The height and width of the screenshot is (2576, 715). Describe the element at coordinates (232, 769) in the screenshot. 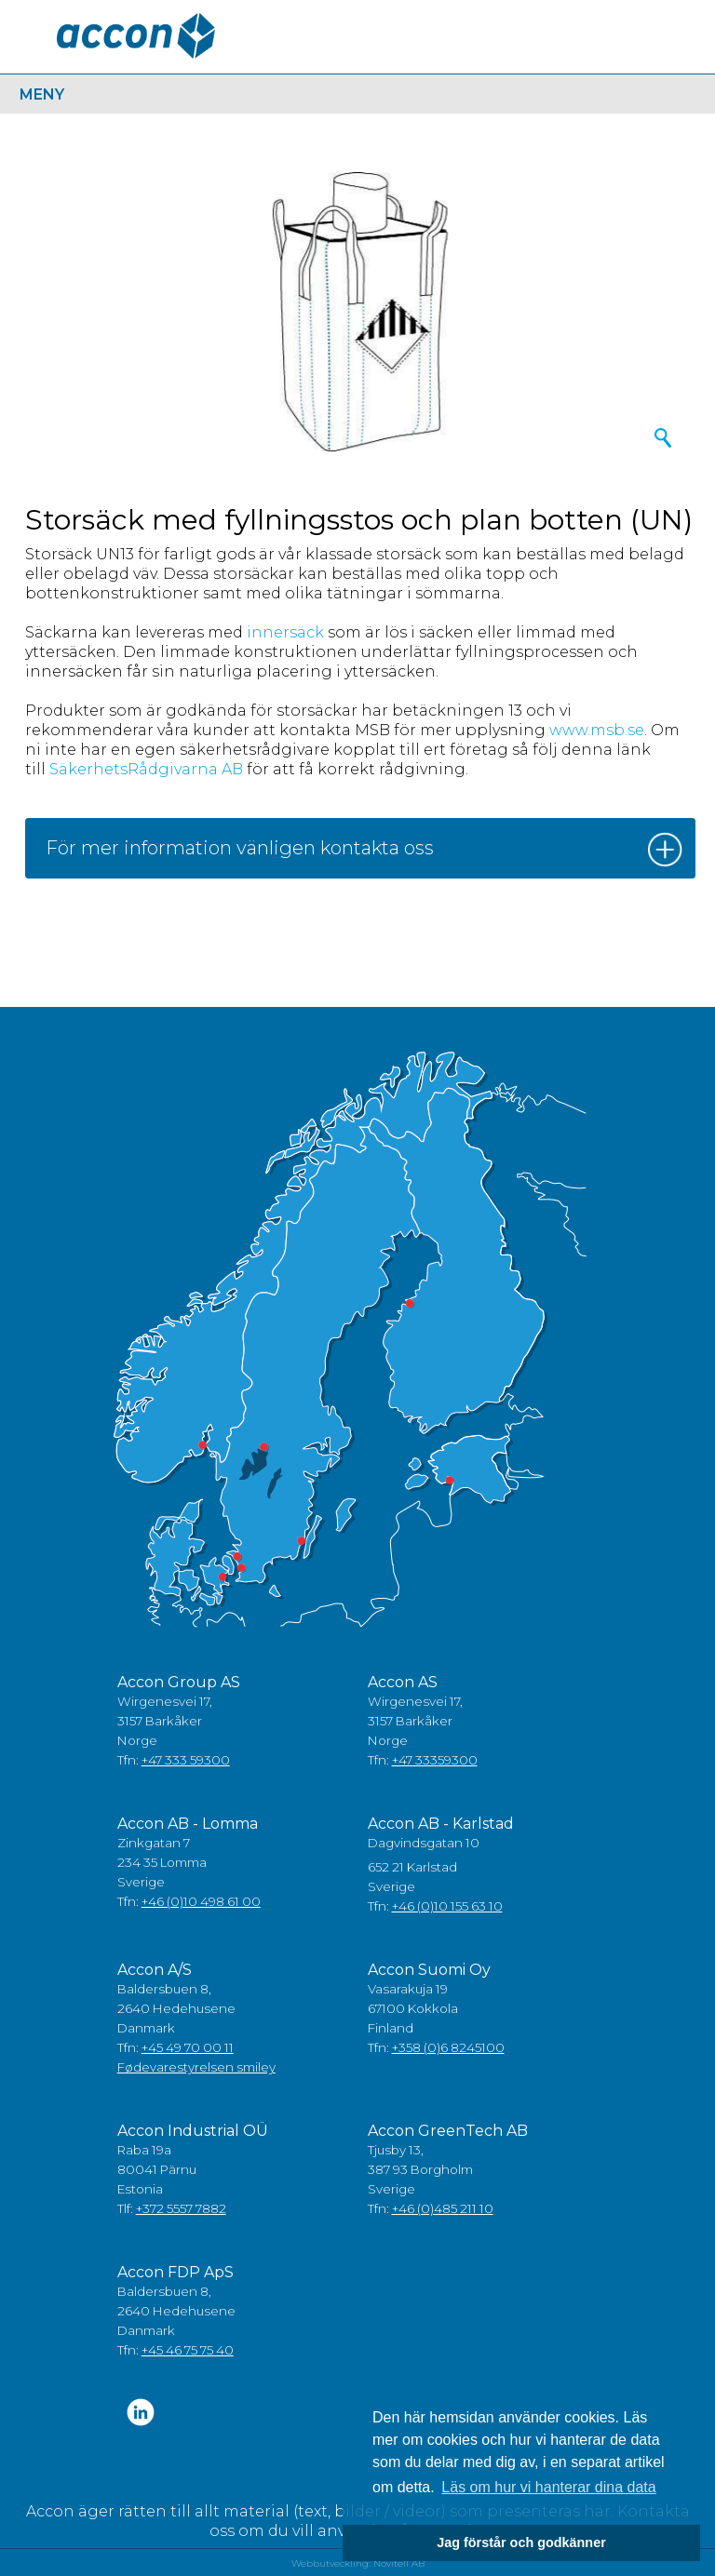

I see `AB` at that location.